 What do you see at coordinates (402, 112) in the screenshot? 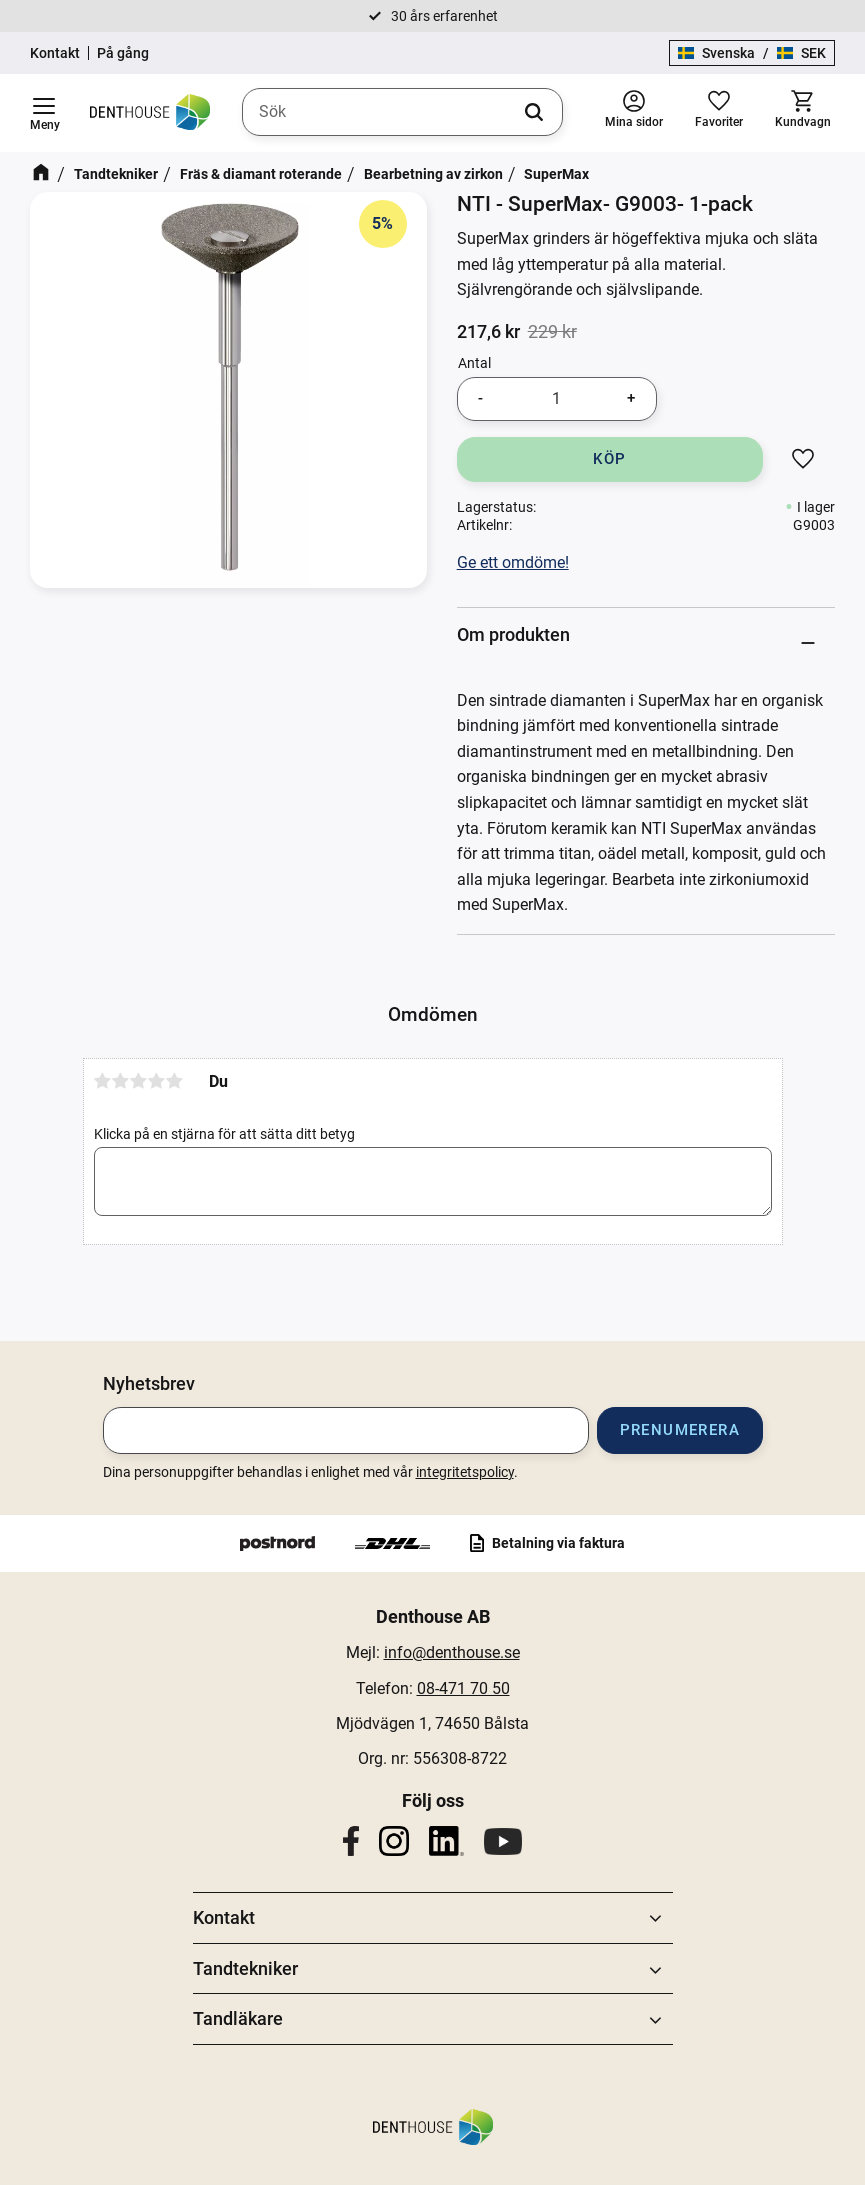
I see `[Sök produkter & kategorier]` at bounding box center [402, 112].